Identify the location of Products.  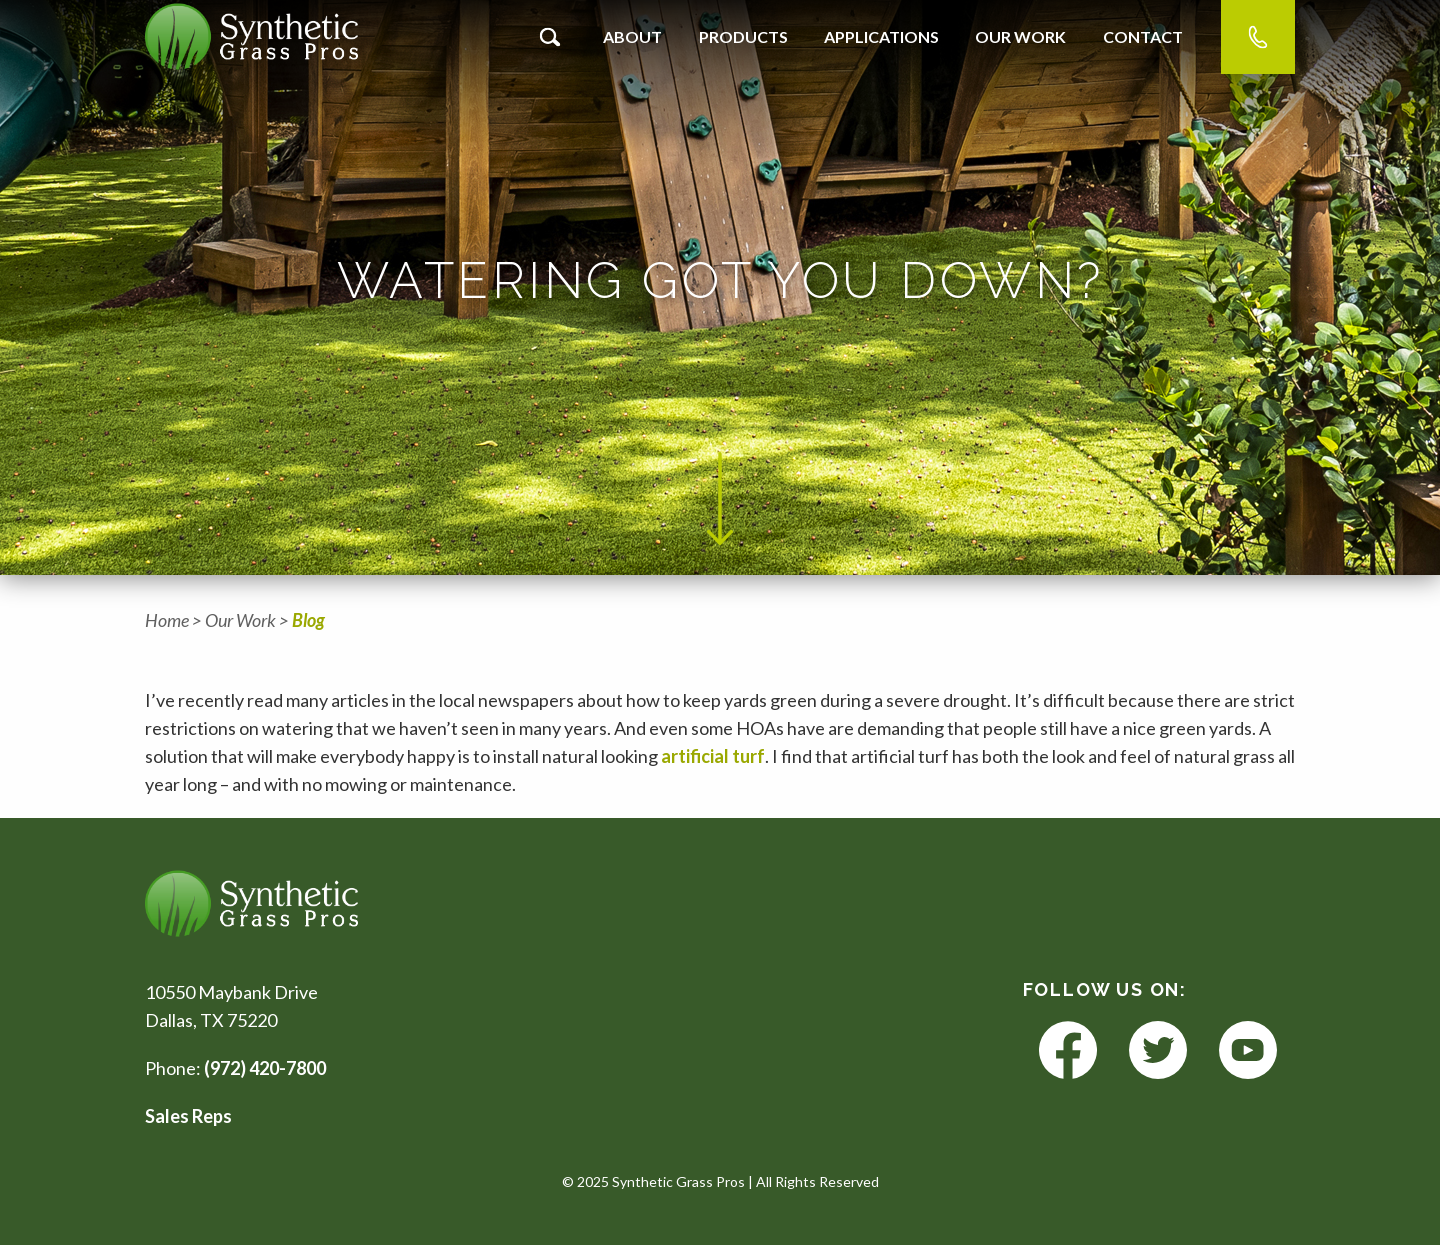
(743, 36).